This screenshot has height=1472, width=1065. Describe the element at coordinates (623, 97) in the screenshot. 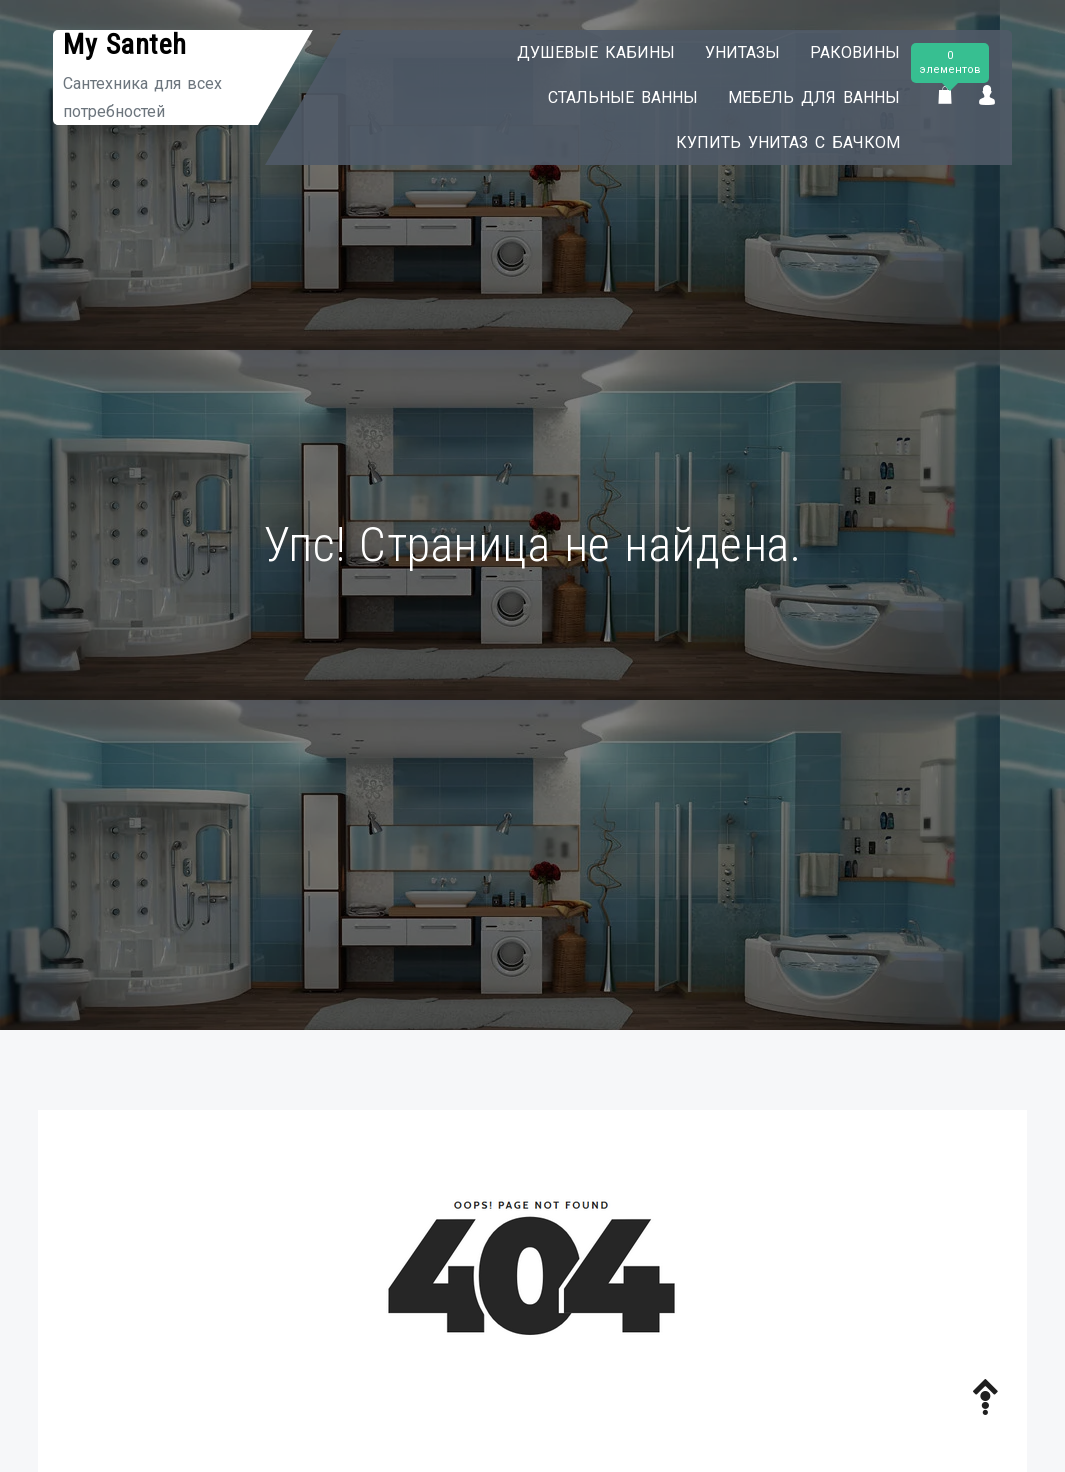

I see `Стальные ванны` at that location.